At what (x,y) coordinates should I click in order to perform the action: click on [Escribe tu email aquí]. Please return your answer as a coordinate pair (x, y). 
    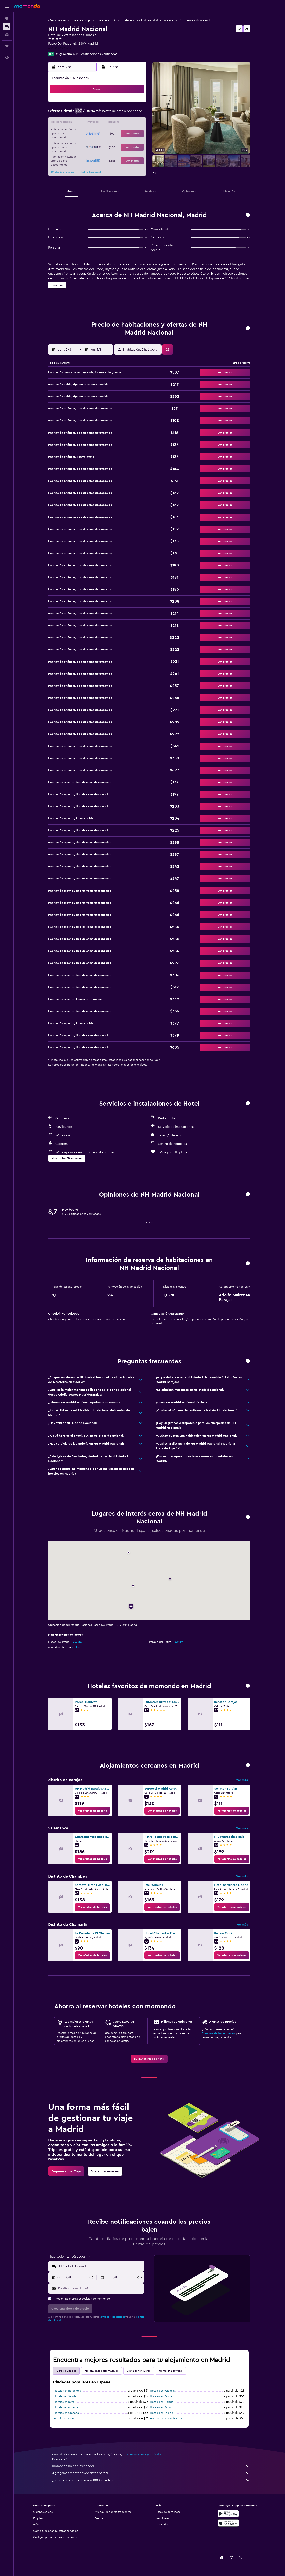
    Looking at the image, I should click on (100, 2288).